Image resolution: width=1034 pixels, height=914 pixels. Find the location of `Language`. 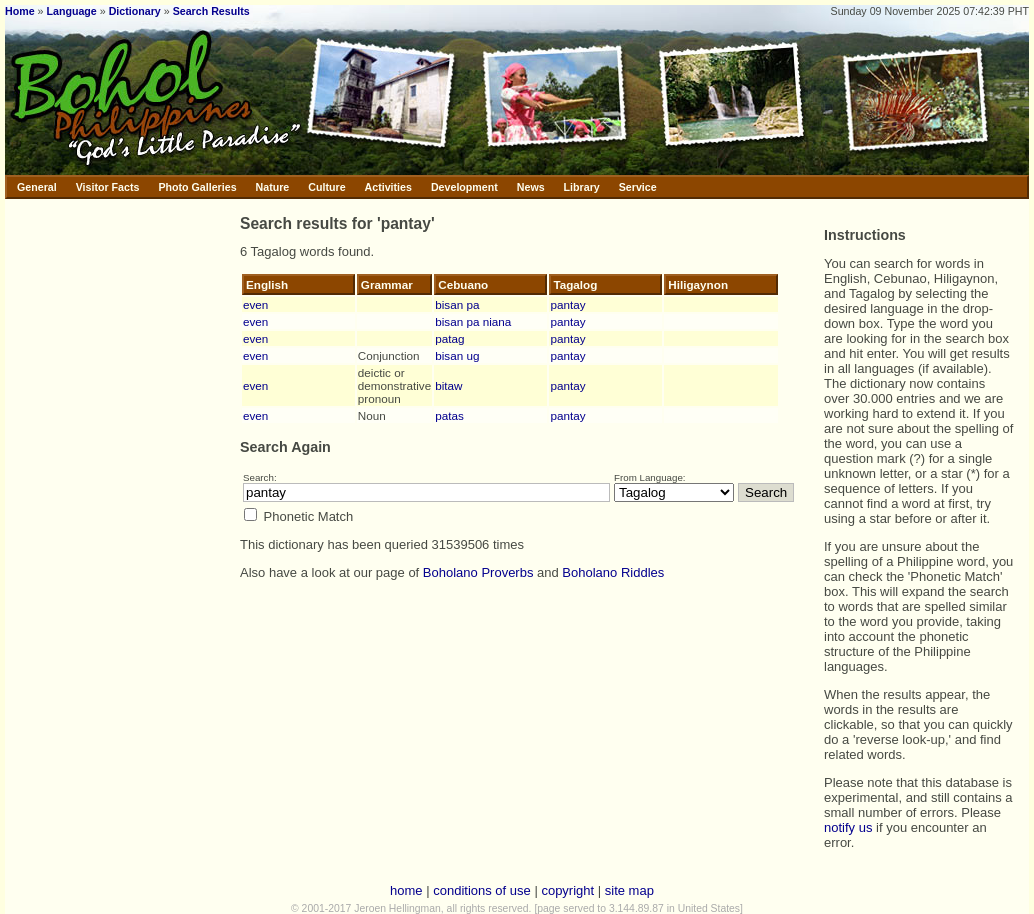

Language is located at coordinates (71, 11).